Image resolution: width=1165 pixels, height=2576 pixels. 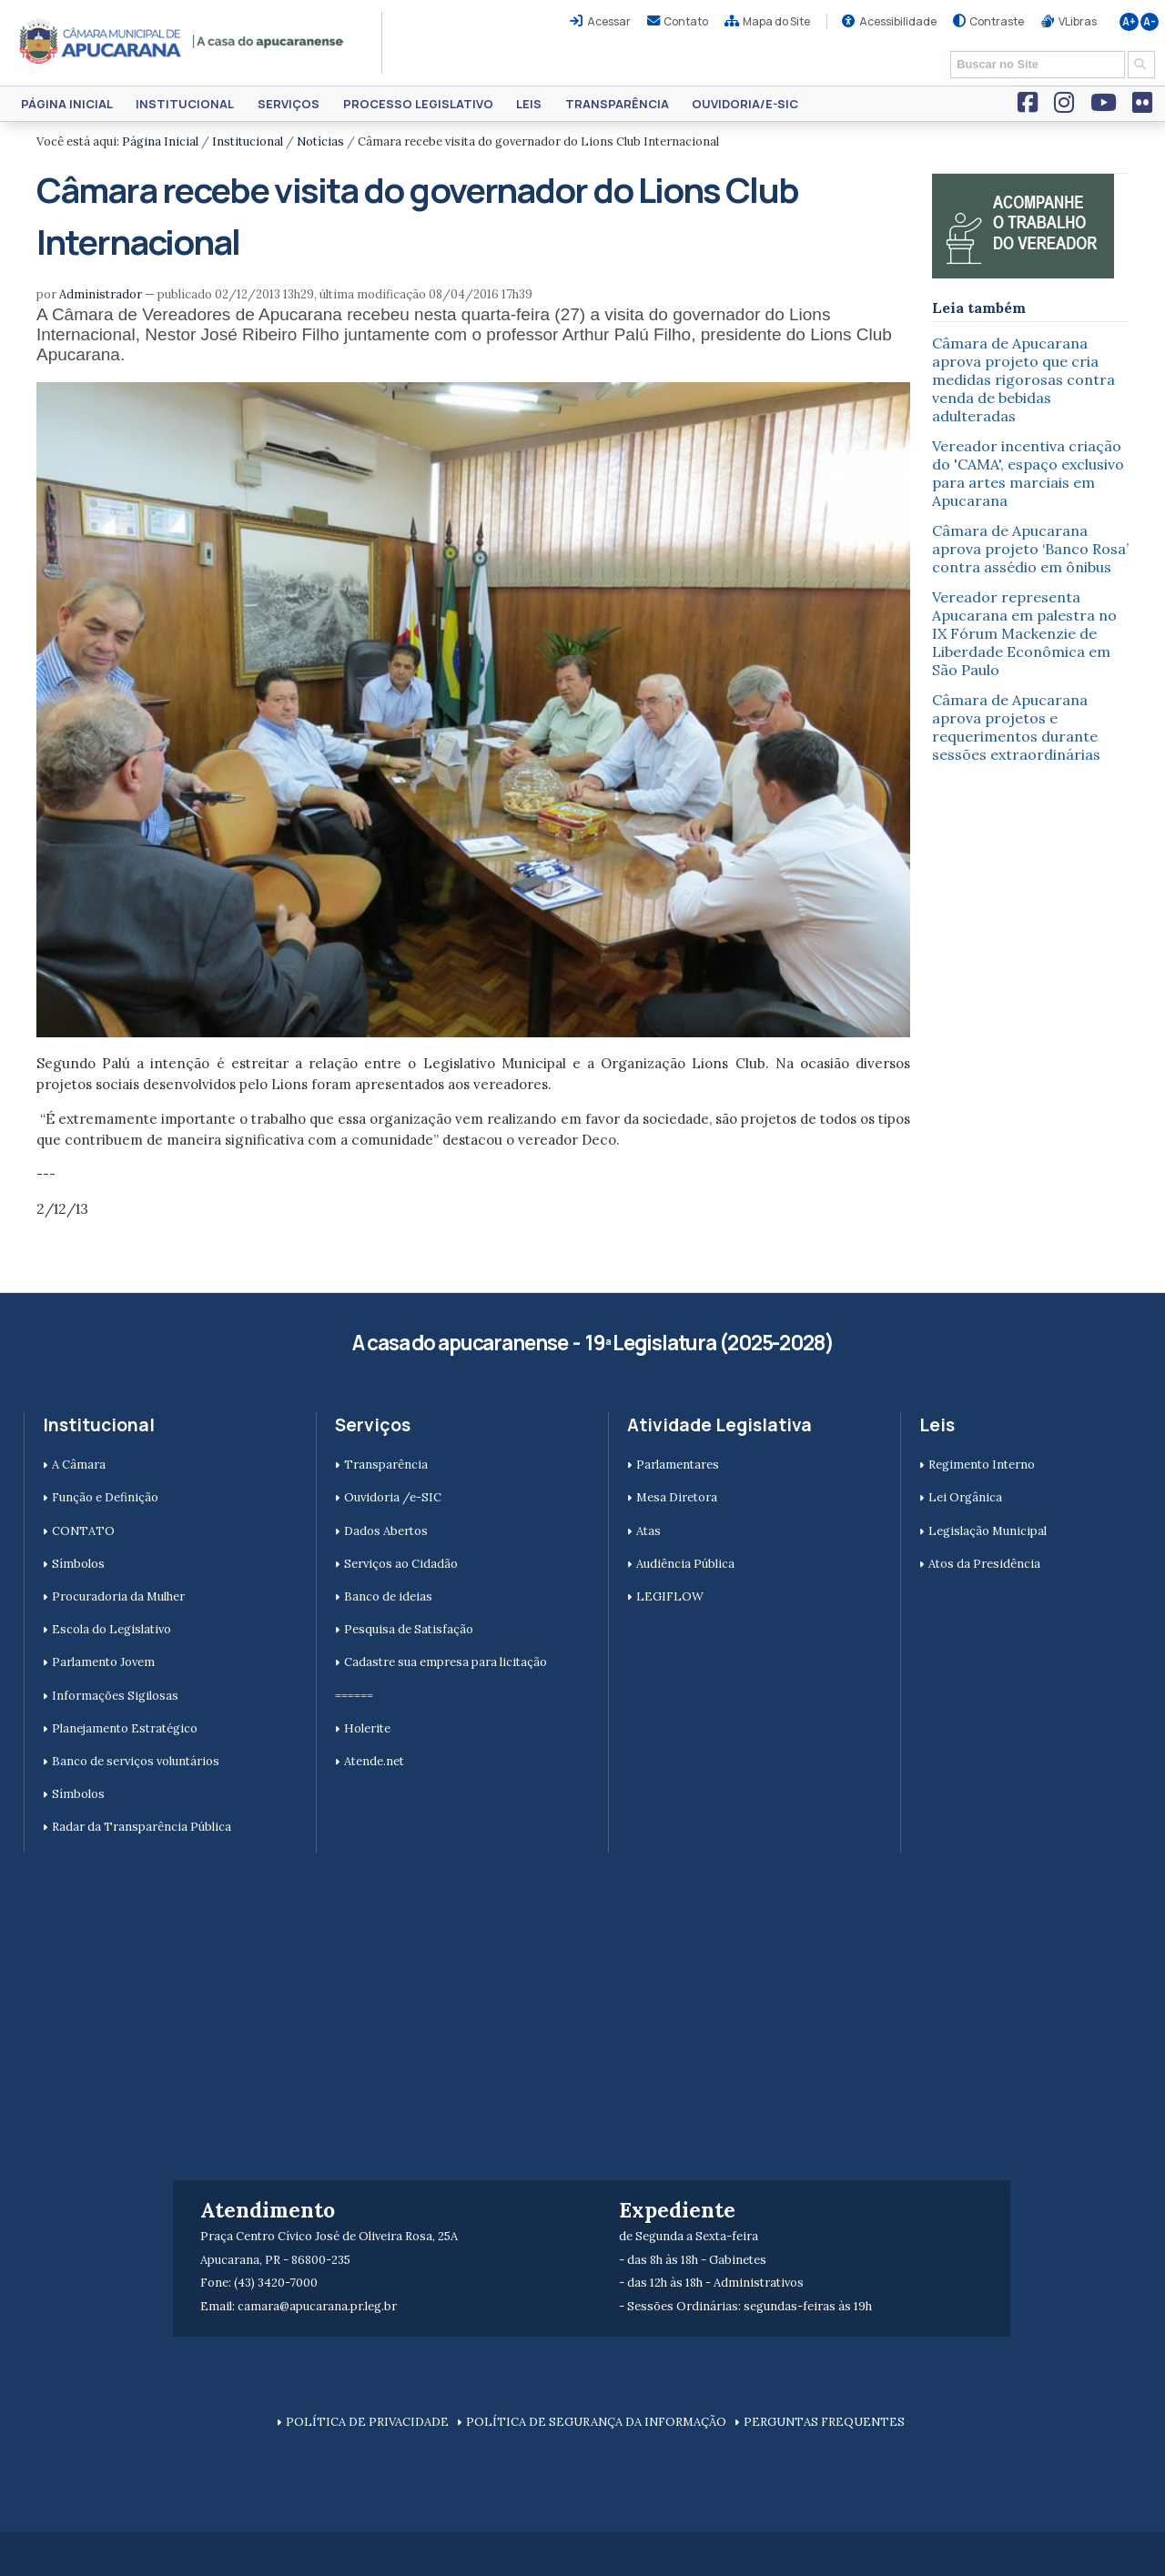 What do you see at coordinates (609, 21) in the screenshot?
I see `Acessar` at bounding box center [609, 21].